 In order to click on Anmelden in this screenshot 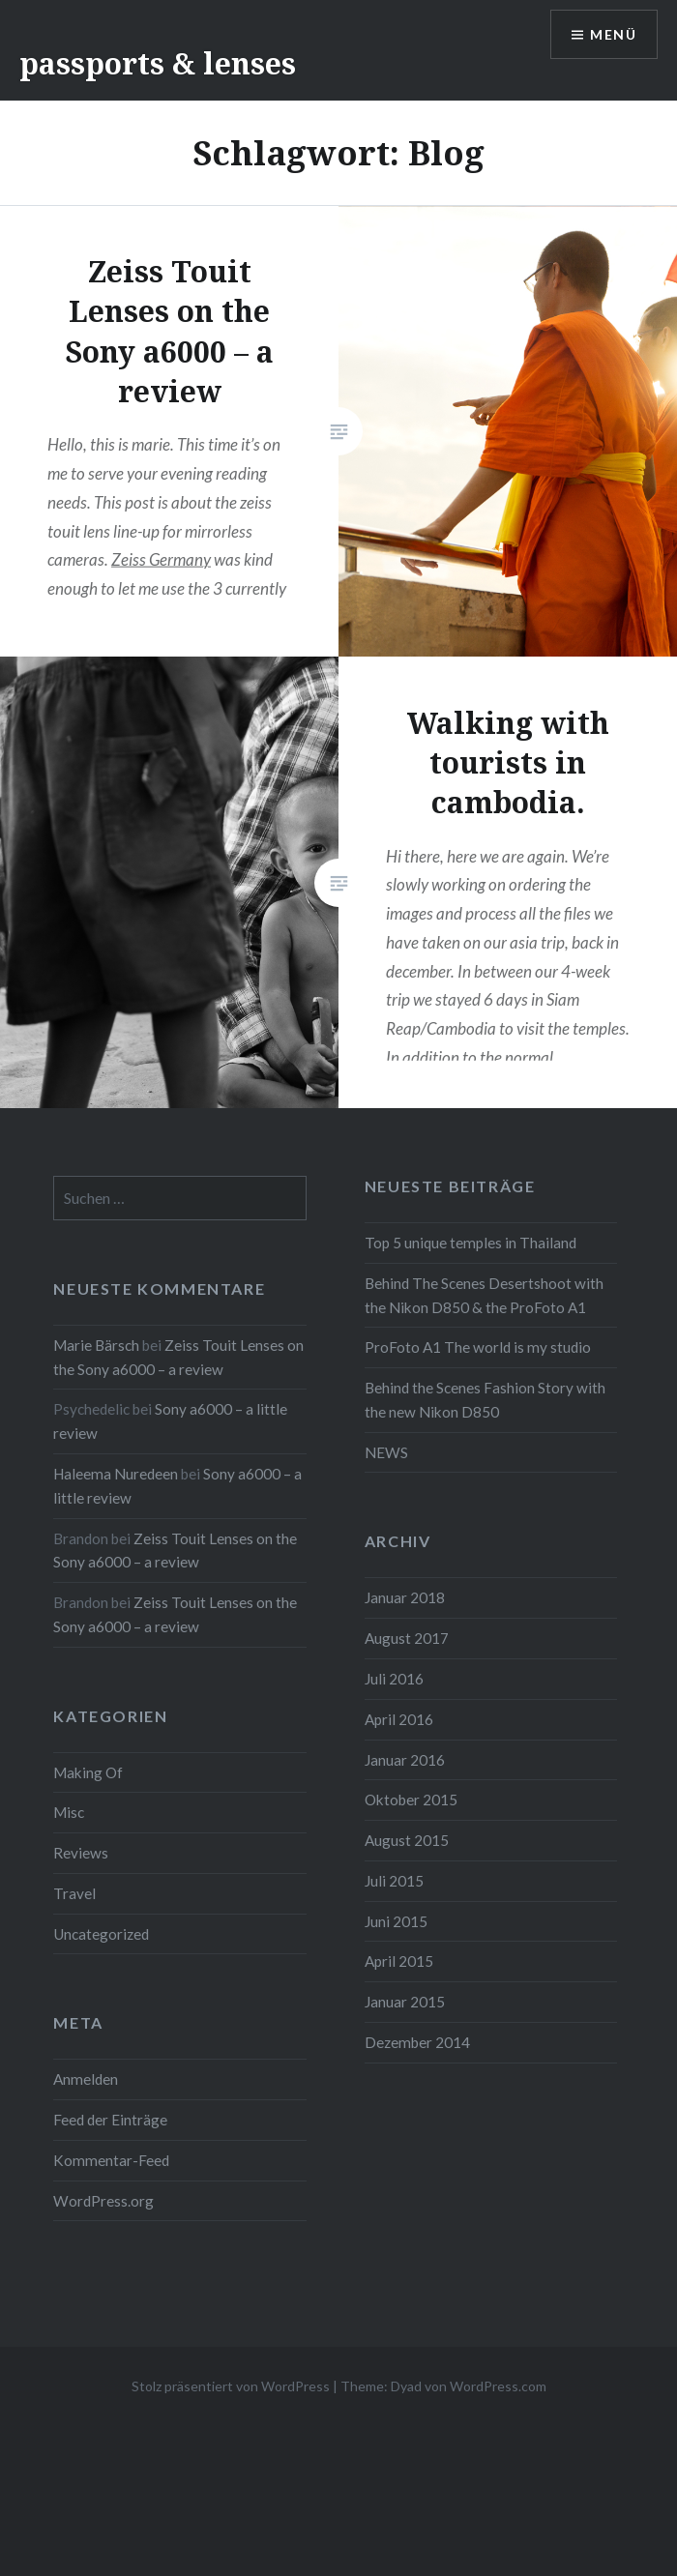, I will do `click(85, 2079)`.